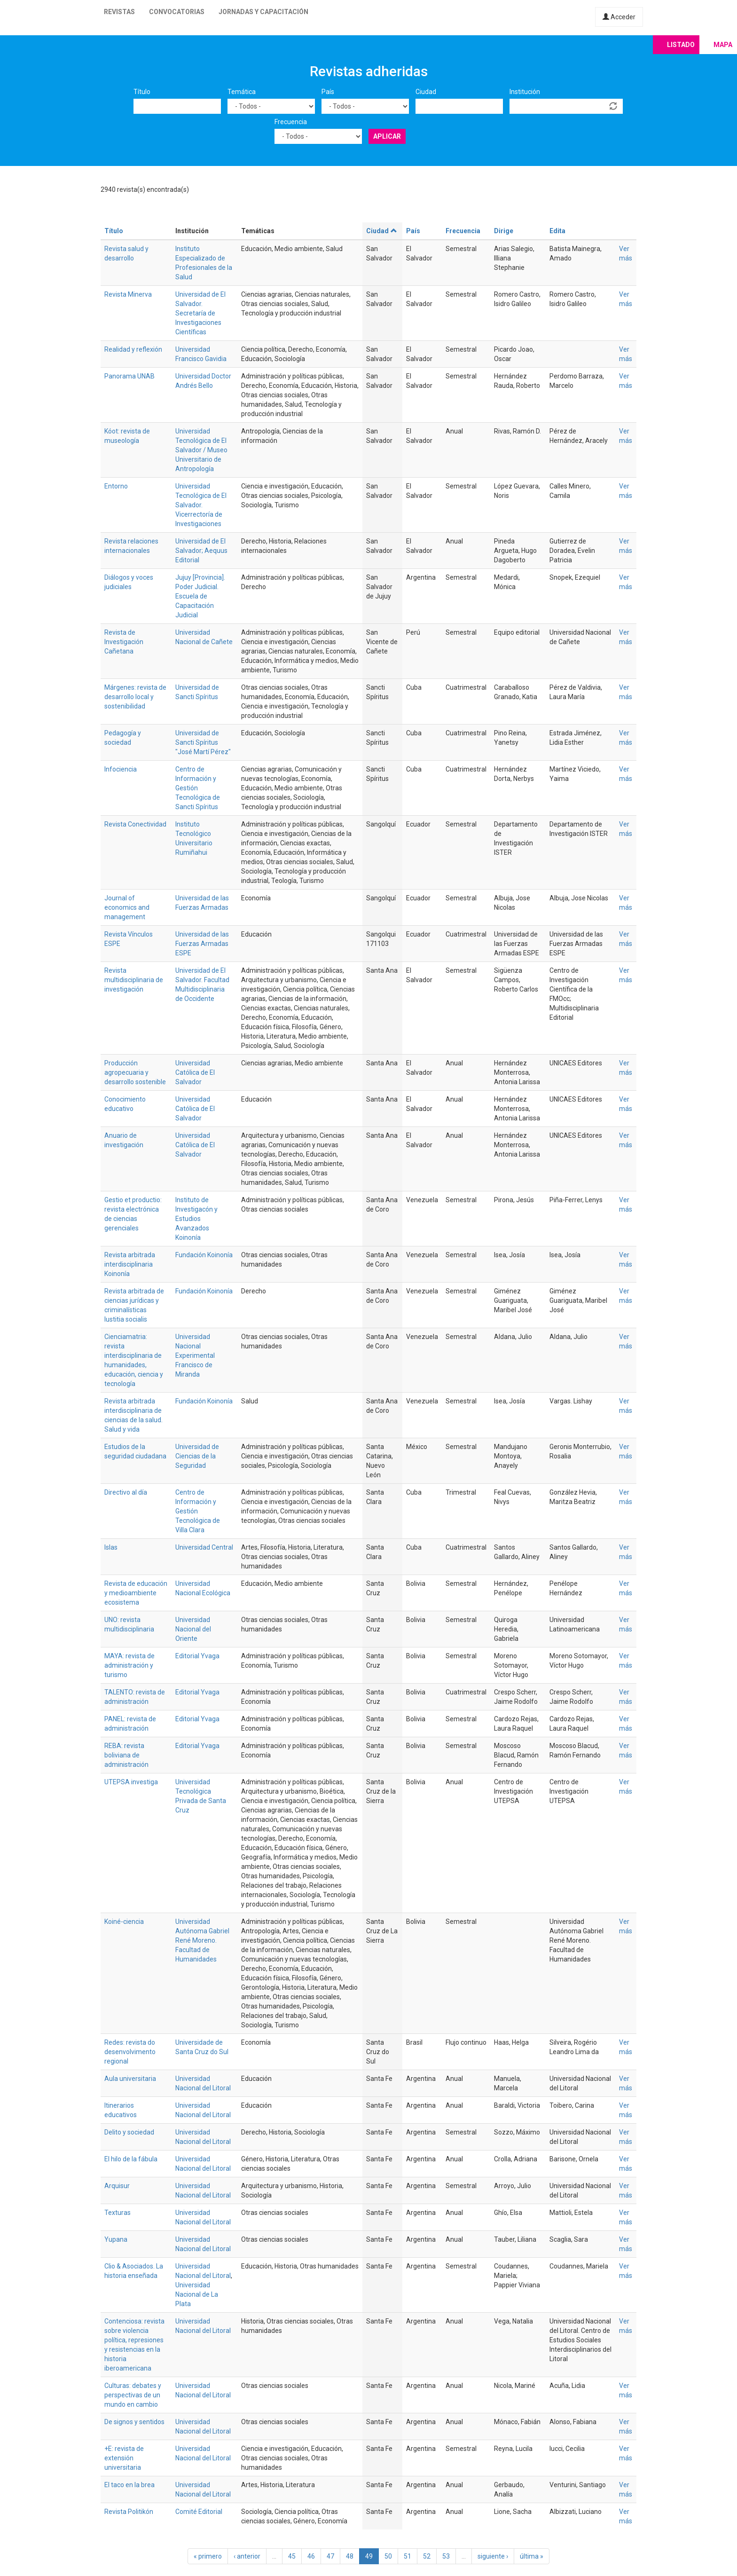 This screenshot has height=2576, width=737. What do you see at coordinates (196, 1218) in the screenshot?
I see `Instituto de Investigacón y Estudios Avanzados Koinonía` at bounding box center [196, 1218].